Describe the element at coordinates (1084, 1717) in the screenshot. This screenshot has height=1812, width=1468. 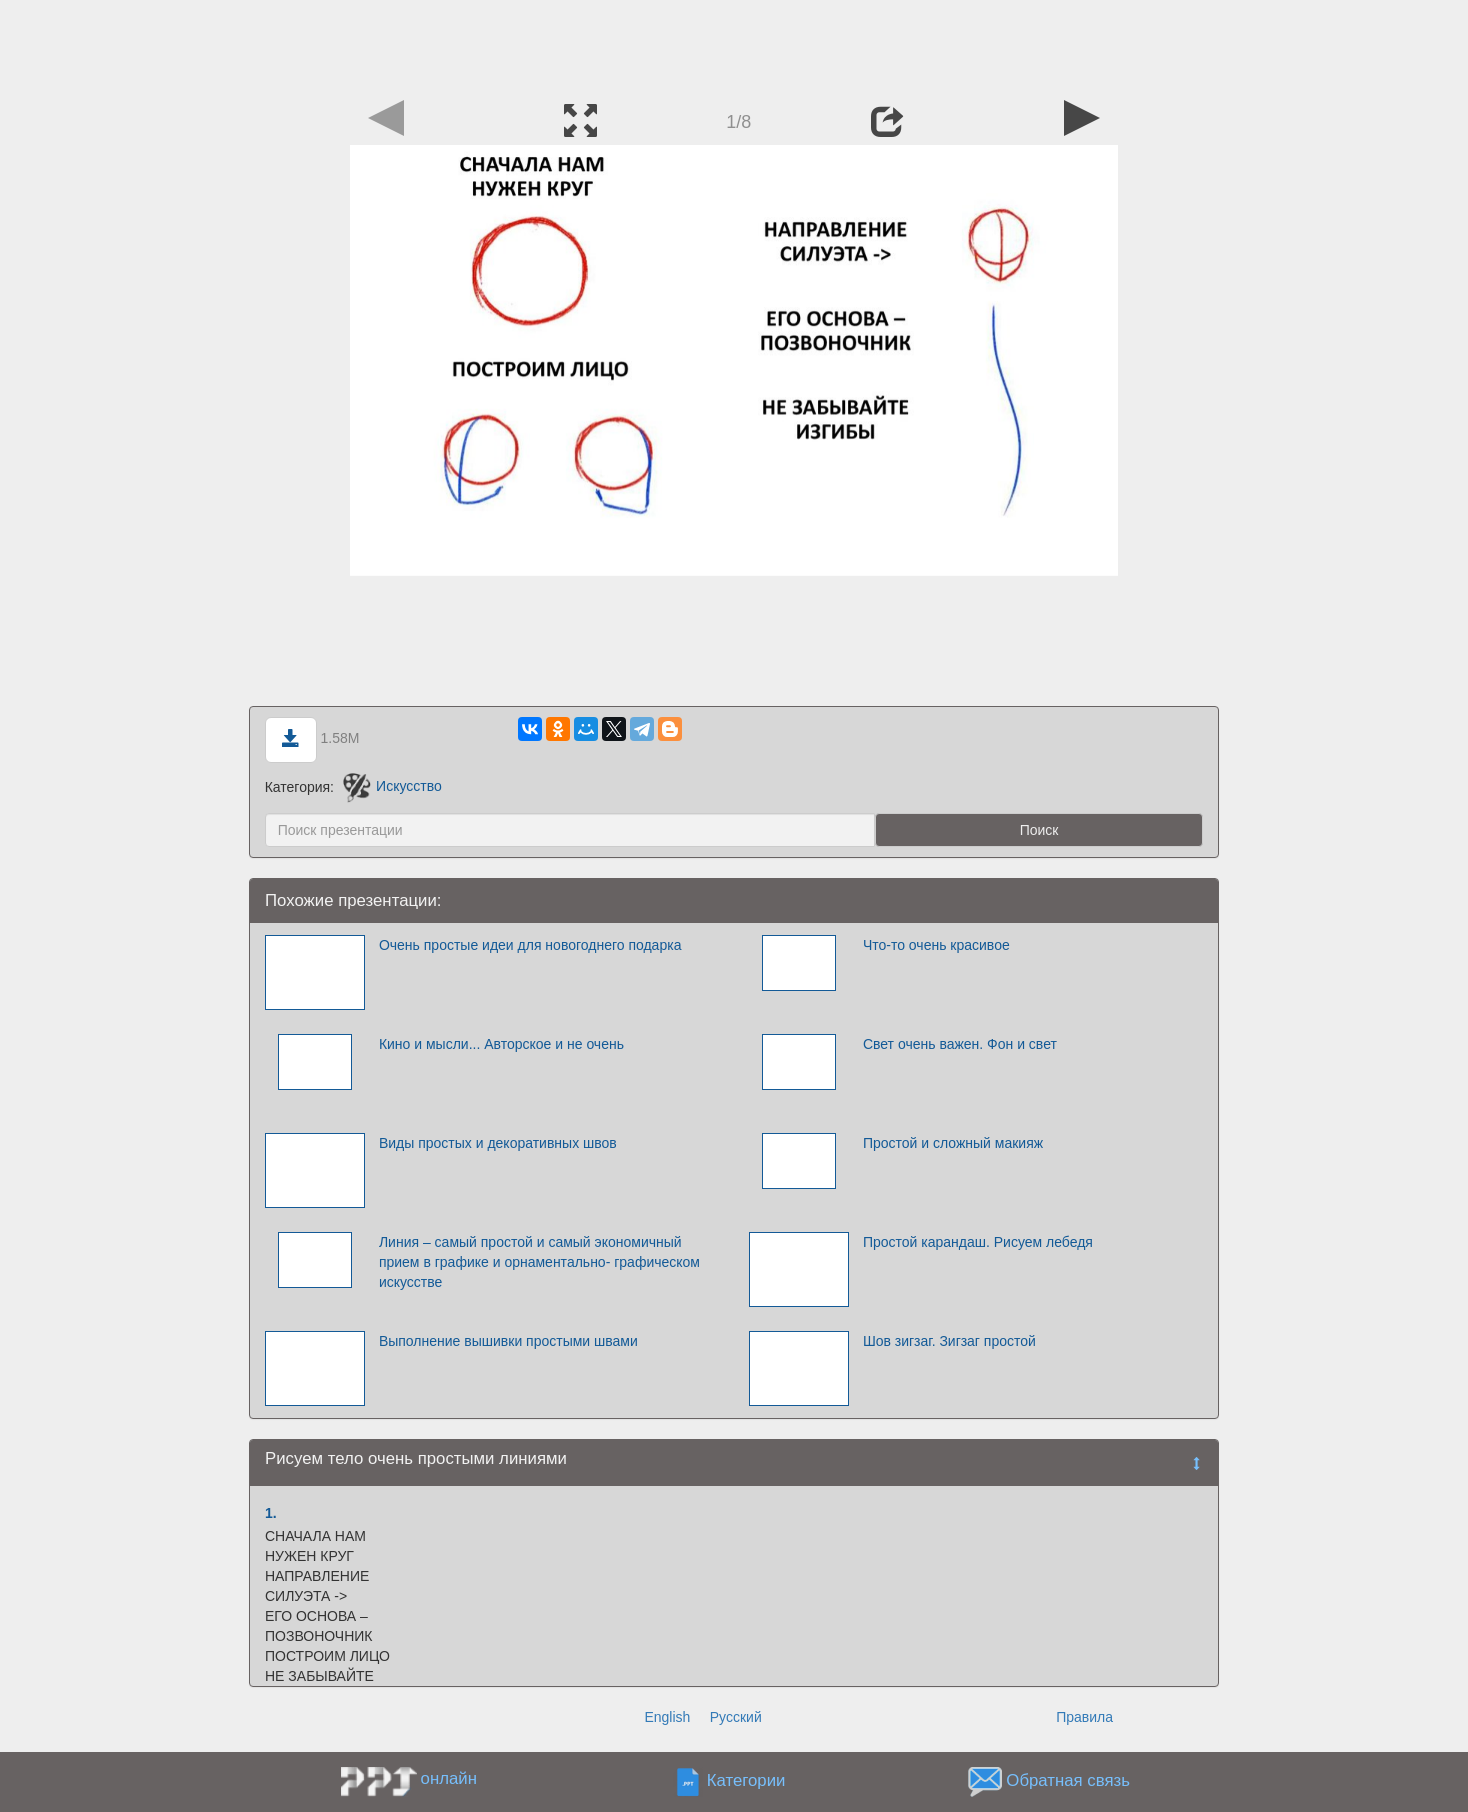
I see `Правила` at that location.